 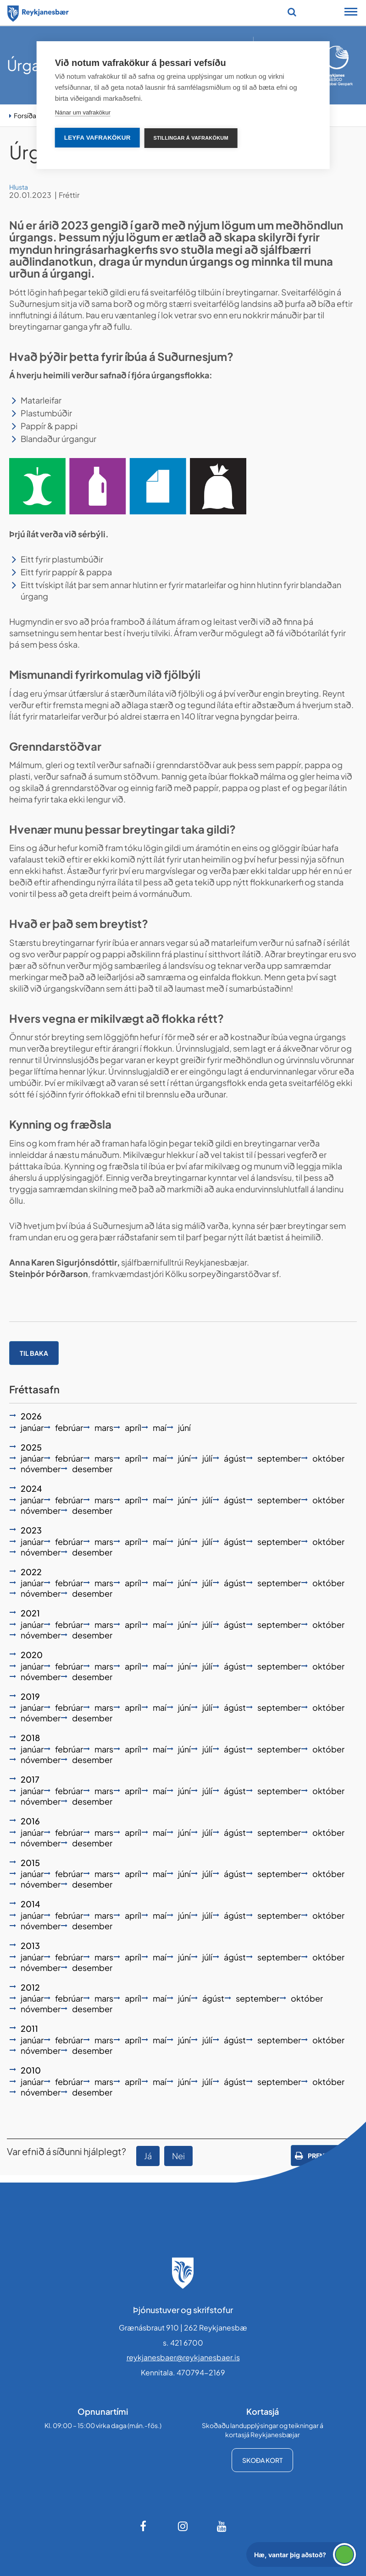 I want to click on [Opna/loka snjalltækjavalmynd], so click(x=351, y=13).